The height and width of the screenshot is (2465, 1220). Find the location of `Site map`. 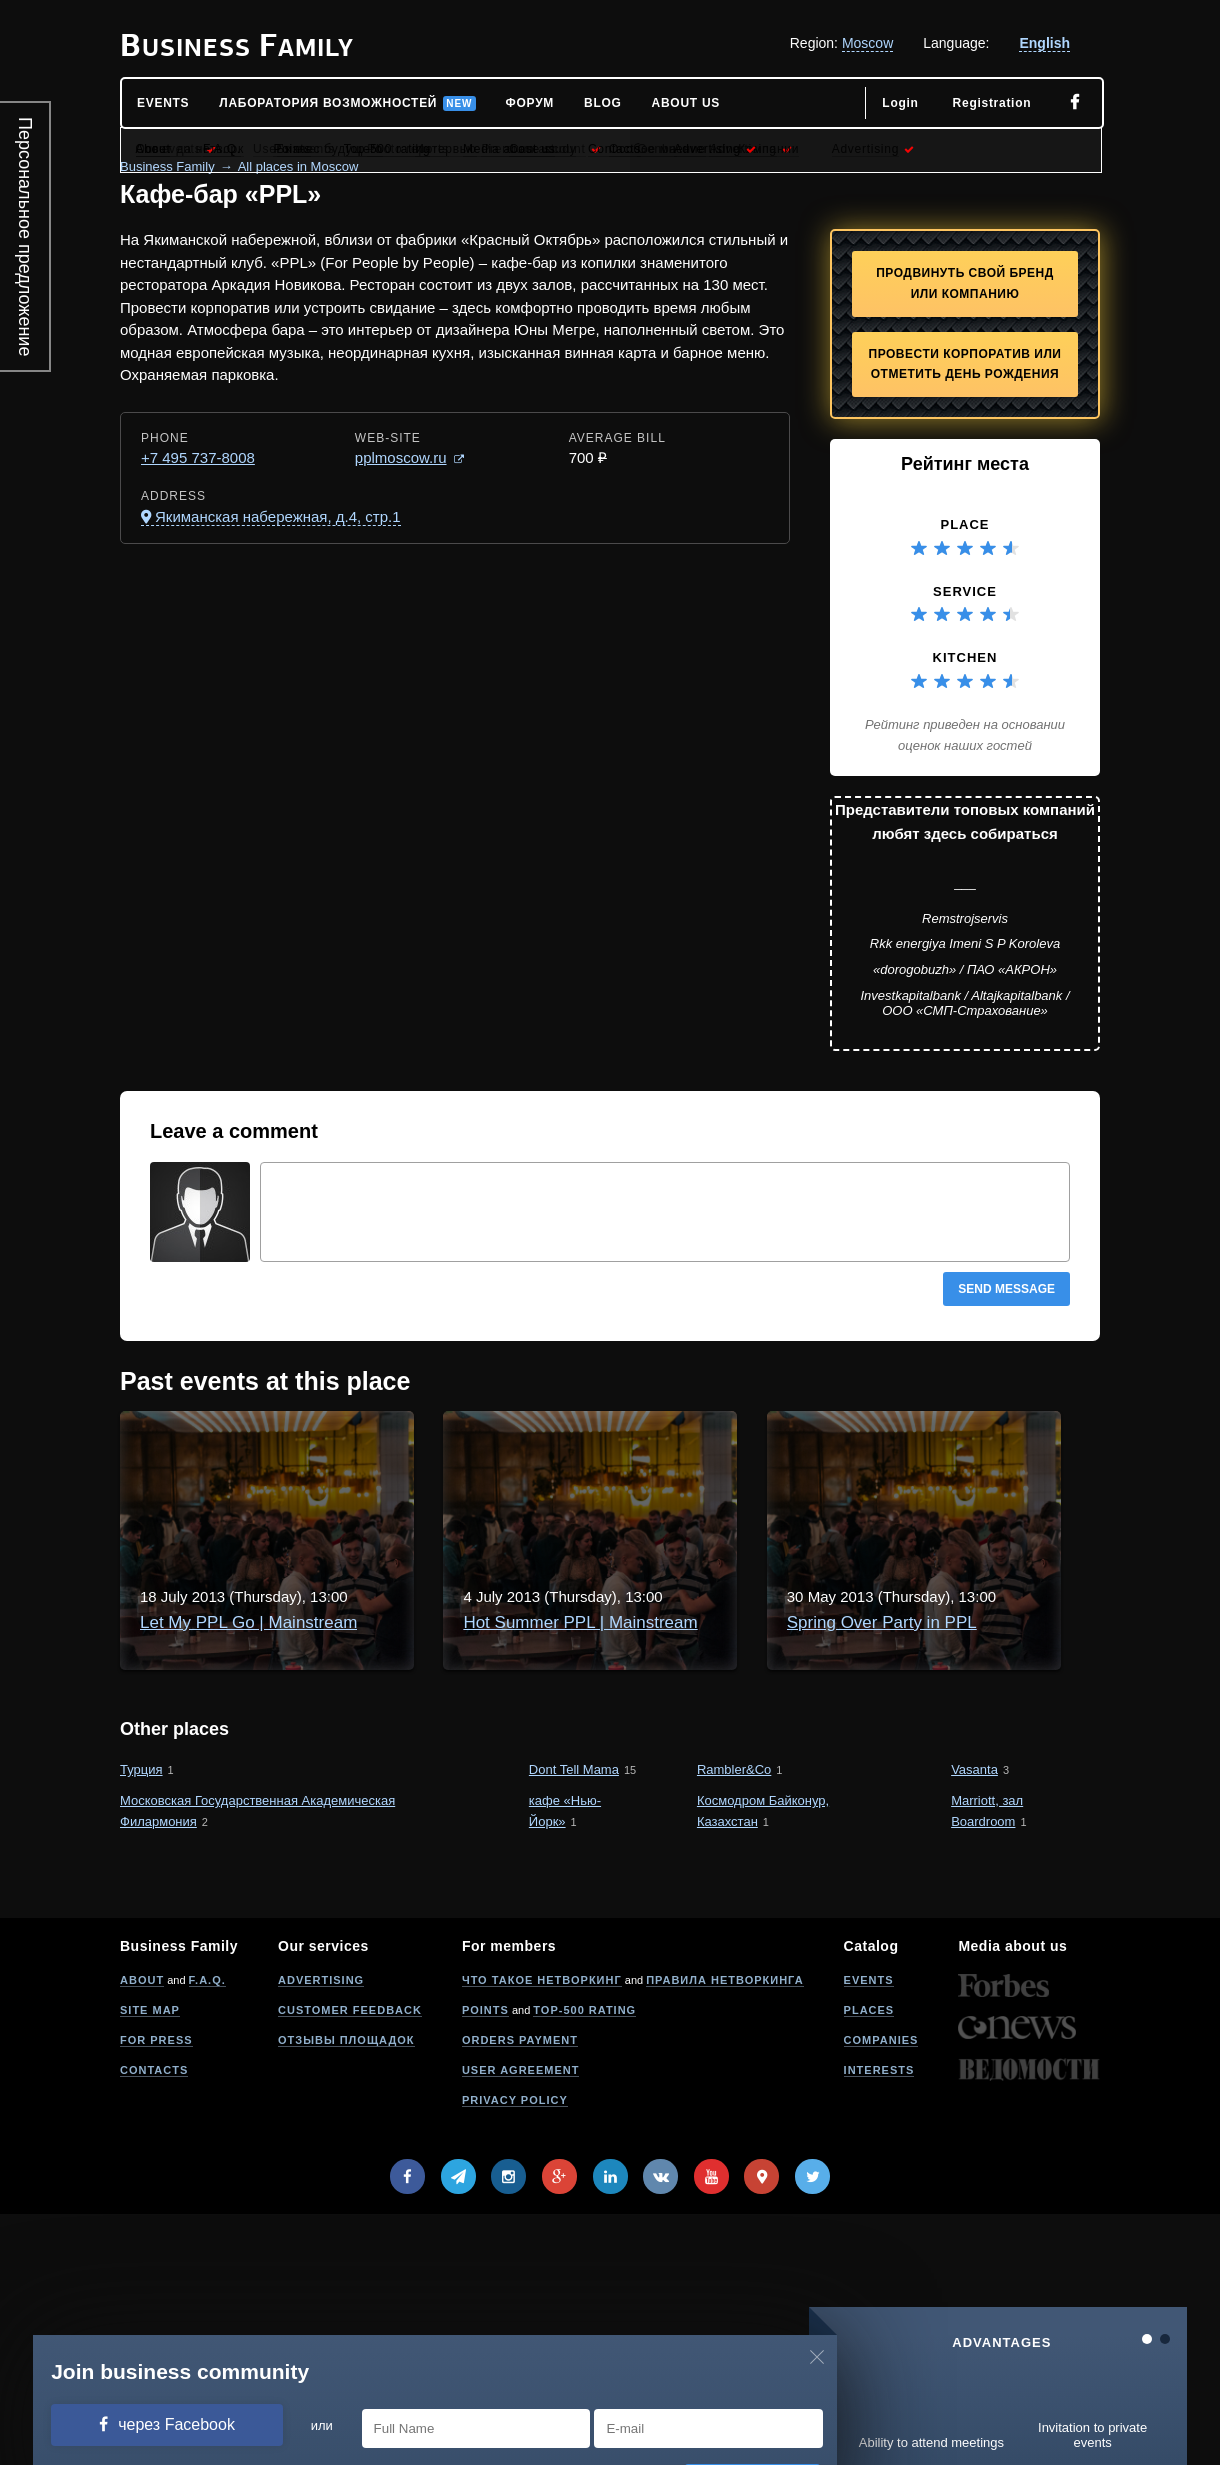

Site map is located at coordinates (150, 2261).